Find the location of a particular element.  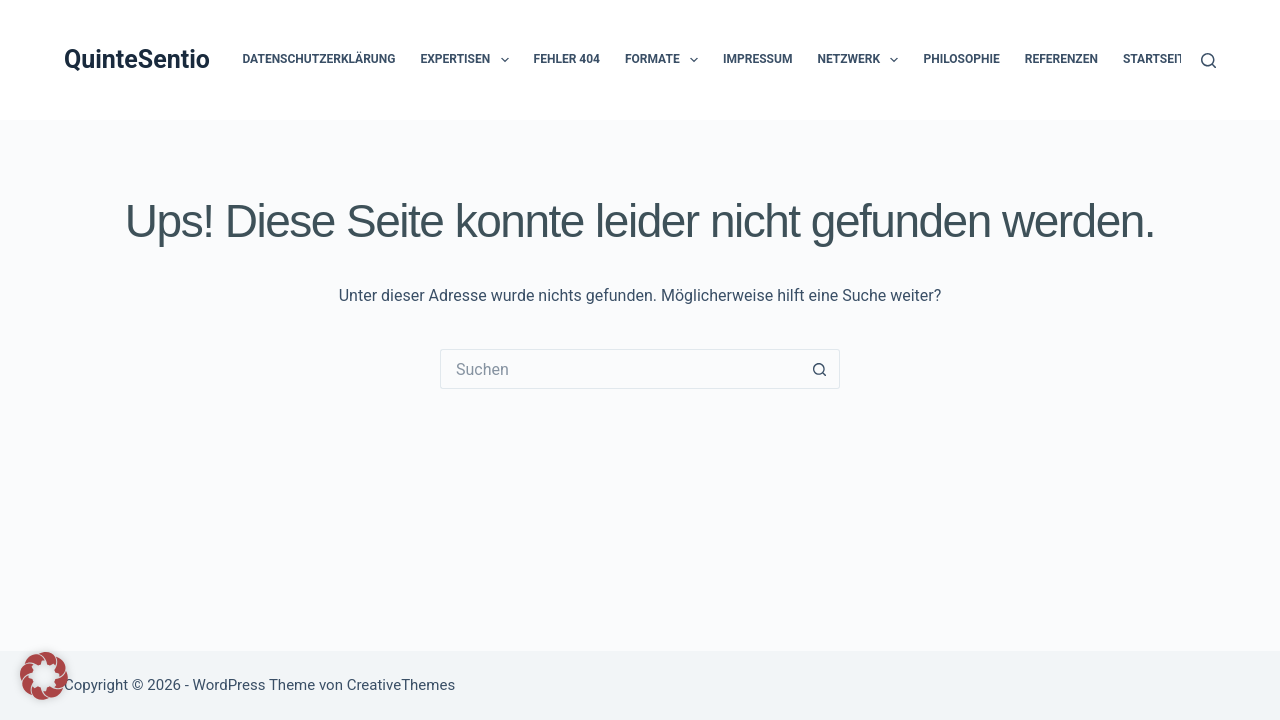

Fehler 404 is located at coordinates (567, 59).